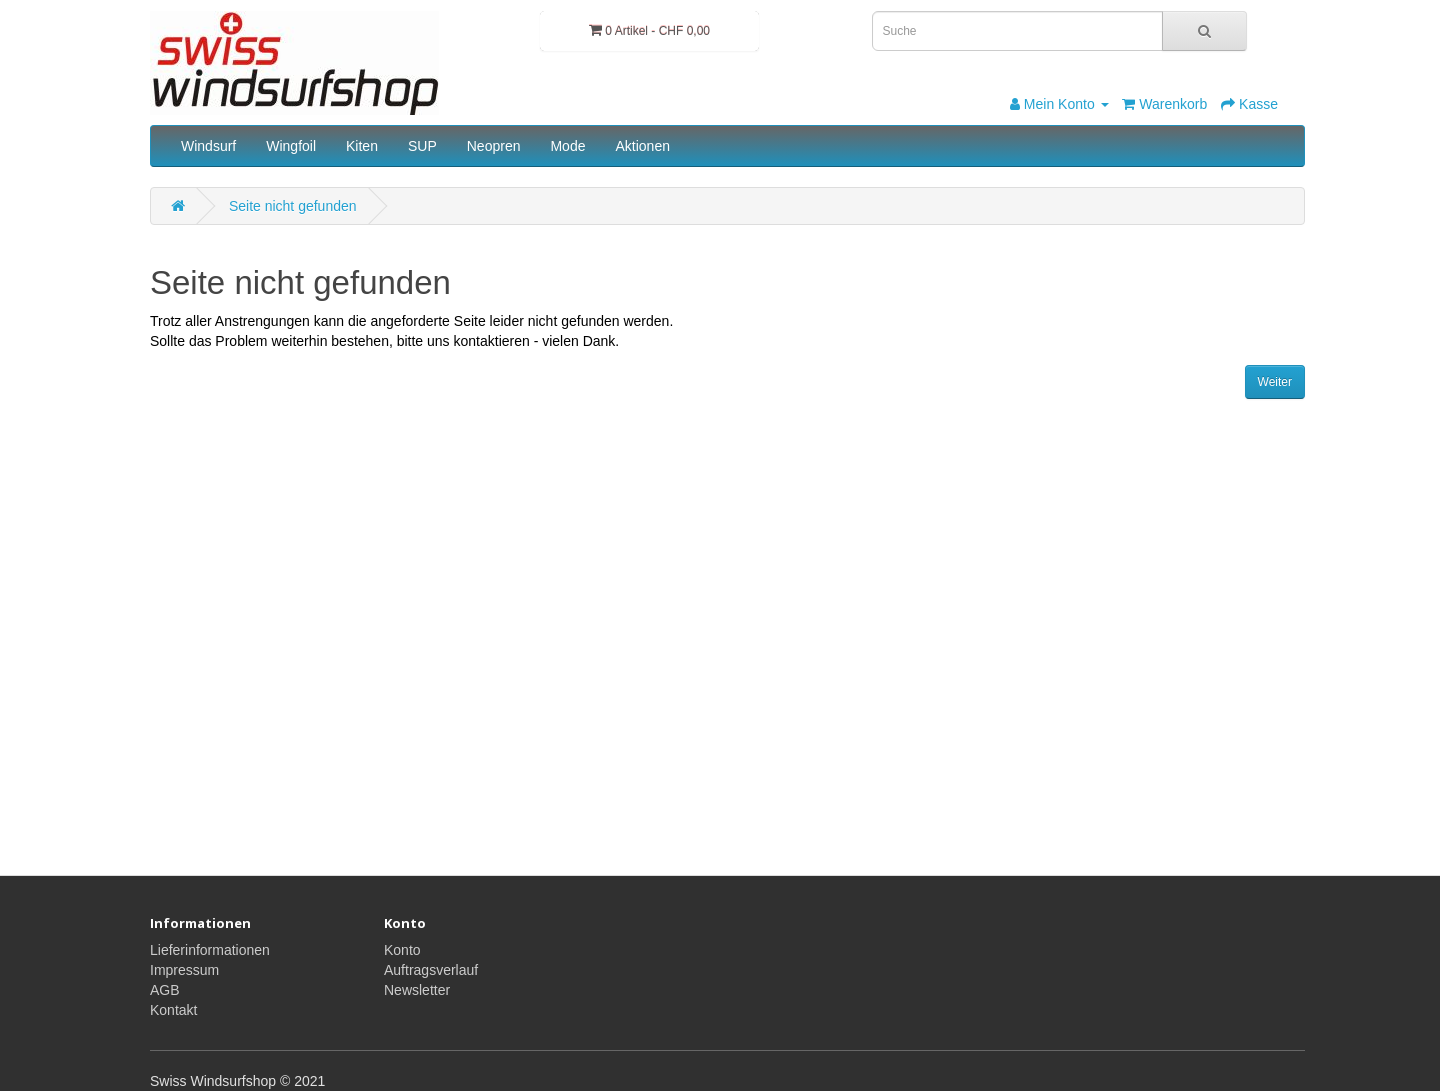 The height and width of the screenshot is (1091, 1440). What do you see at coordinates (173, 1010) in the screenshot?
I see `Kontakt` at bounding box center [173, 1010].